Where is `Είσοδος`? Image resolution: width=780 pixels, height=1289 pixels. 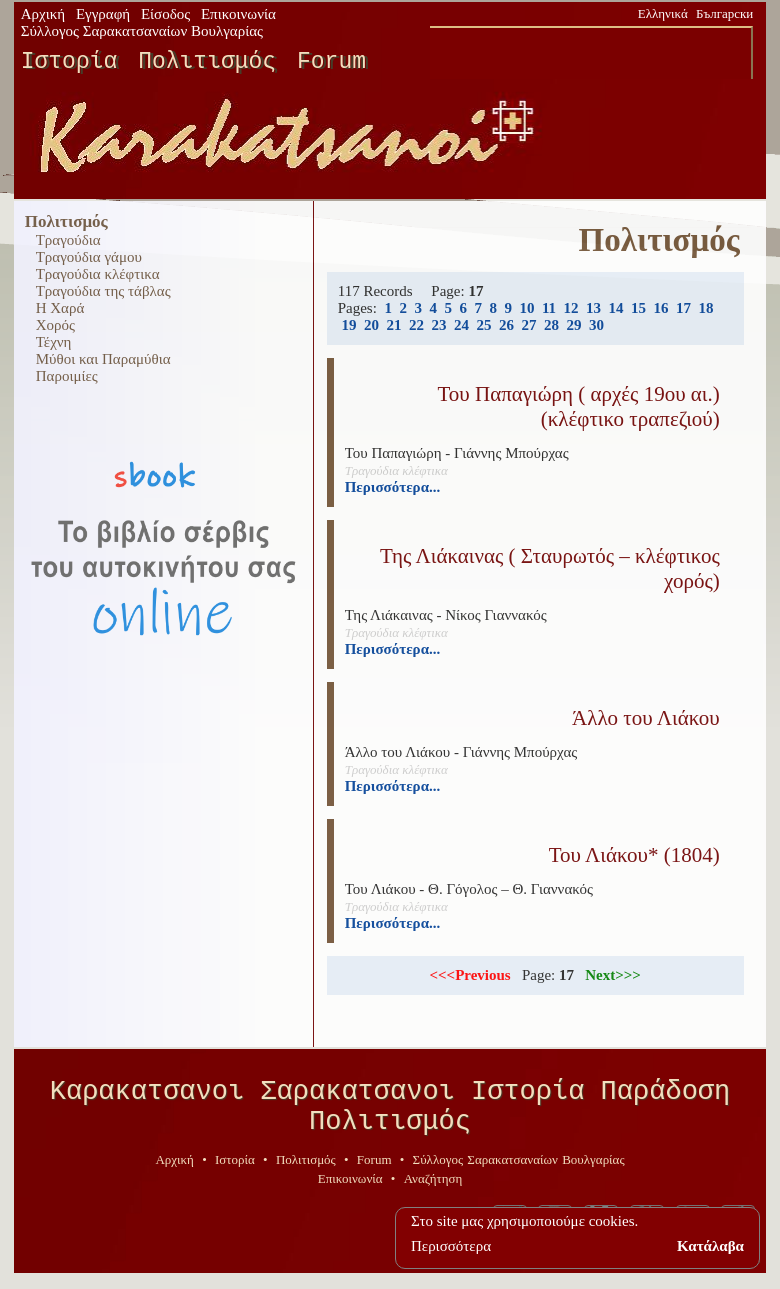 Είσοδος is located at coordinates (165, 14).